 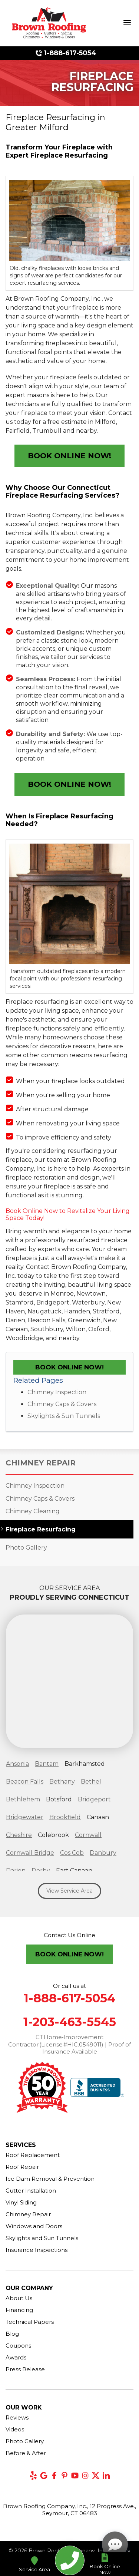 I want to click on Bethany, so click(x=62, y=1781).